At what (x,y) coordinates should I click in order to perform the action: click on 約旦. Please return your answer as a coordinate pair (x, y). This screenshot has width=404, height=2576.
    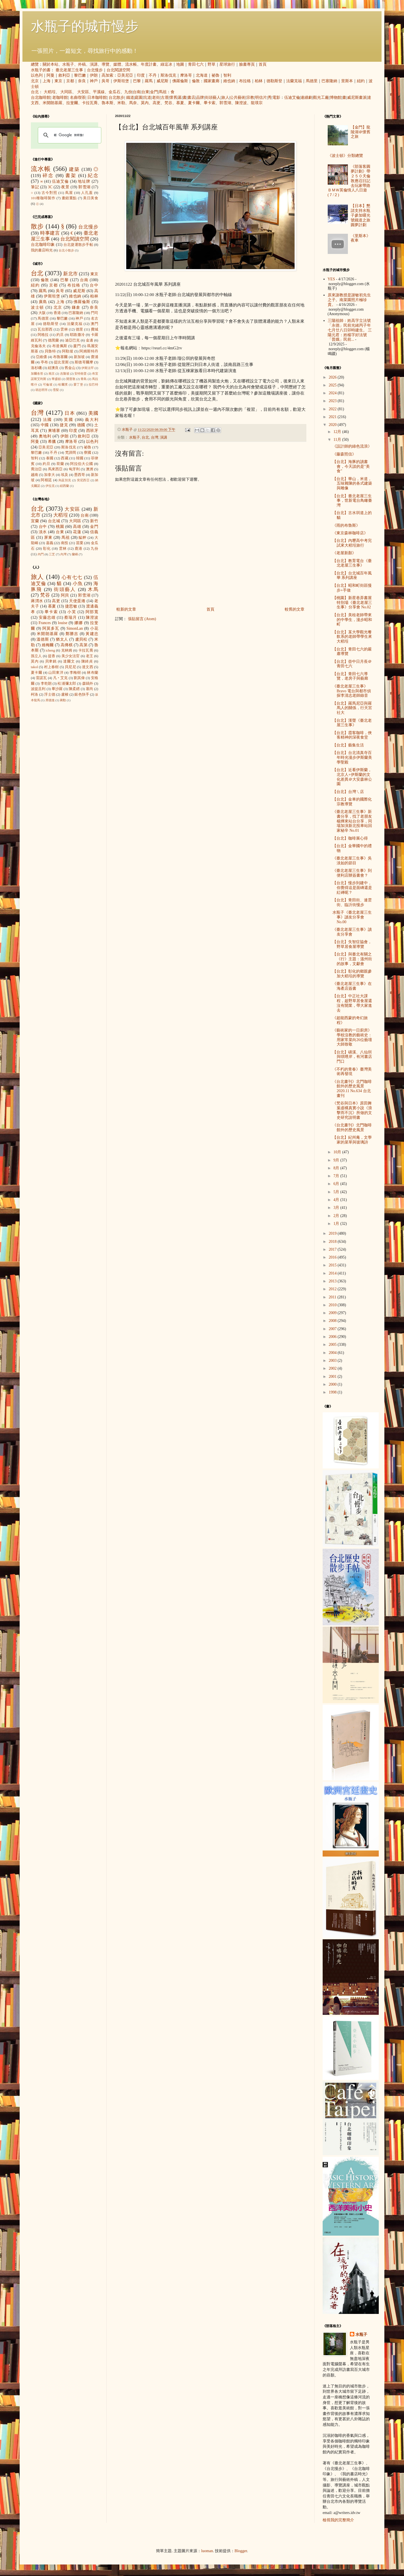
    Looking at the image, I should click on (60, 335).